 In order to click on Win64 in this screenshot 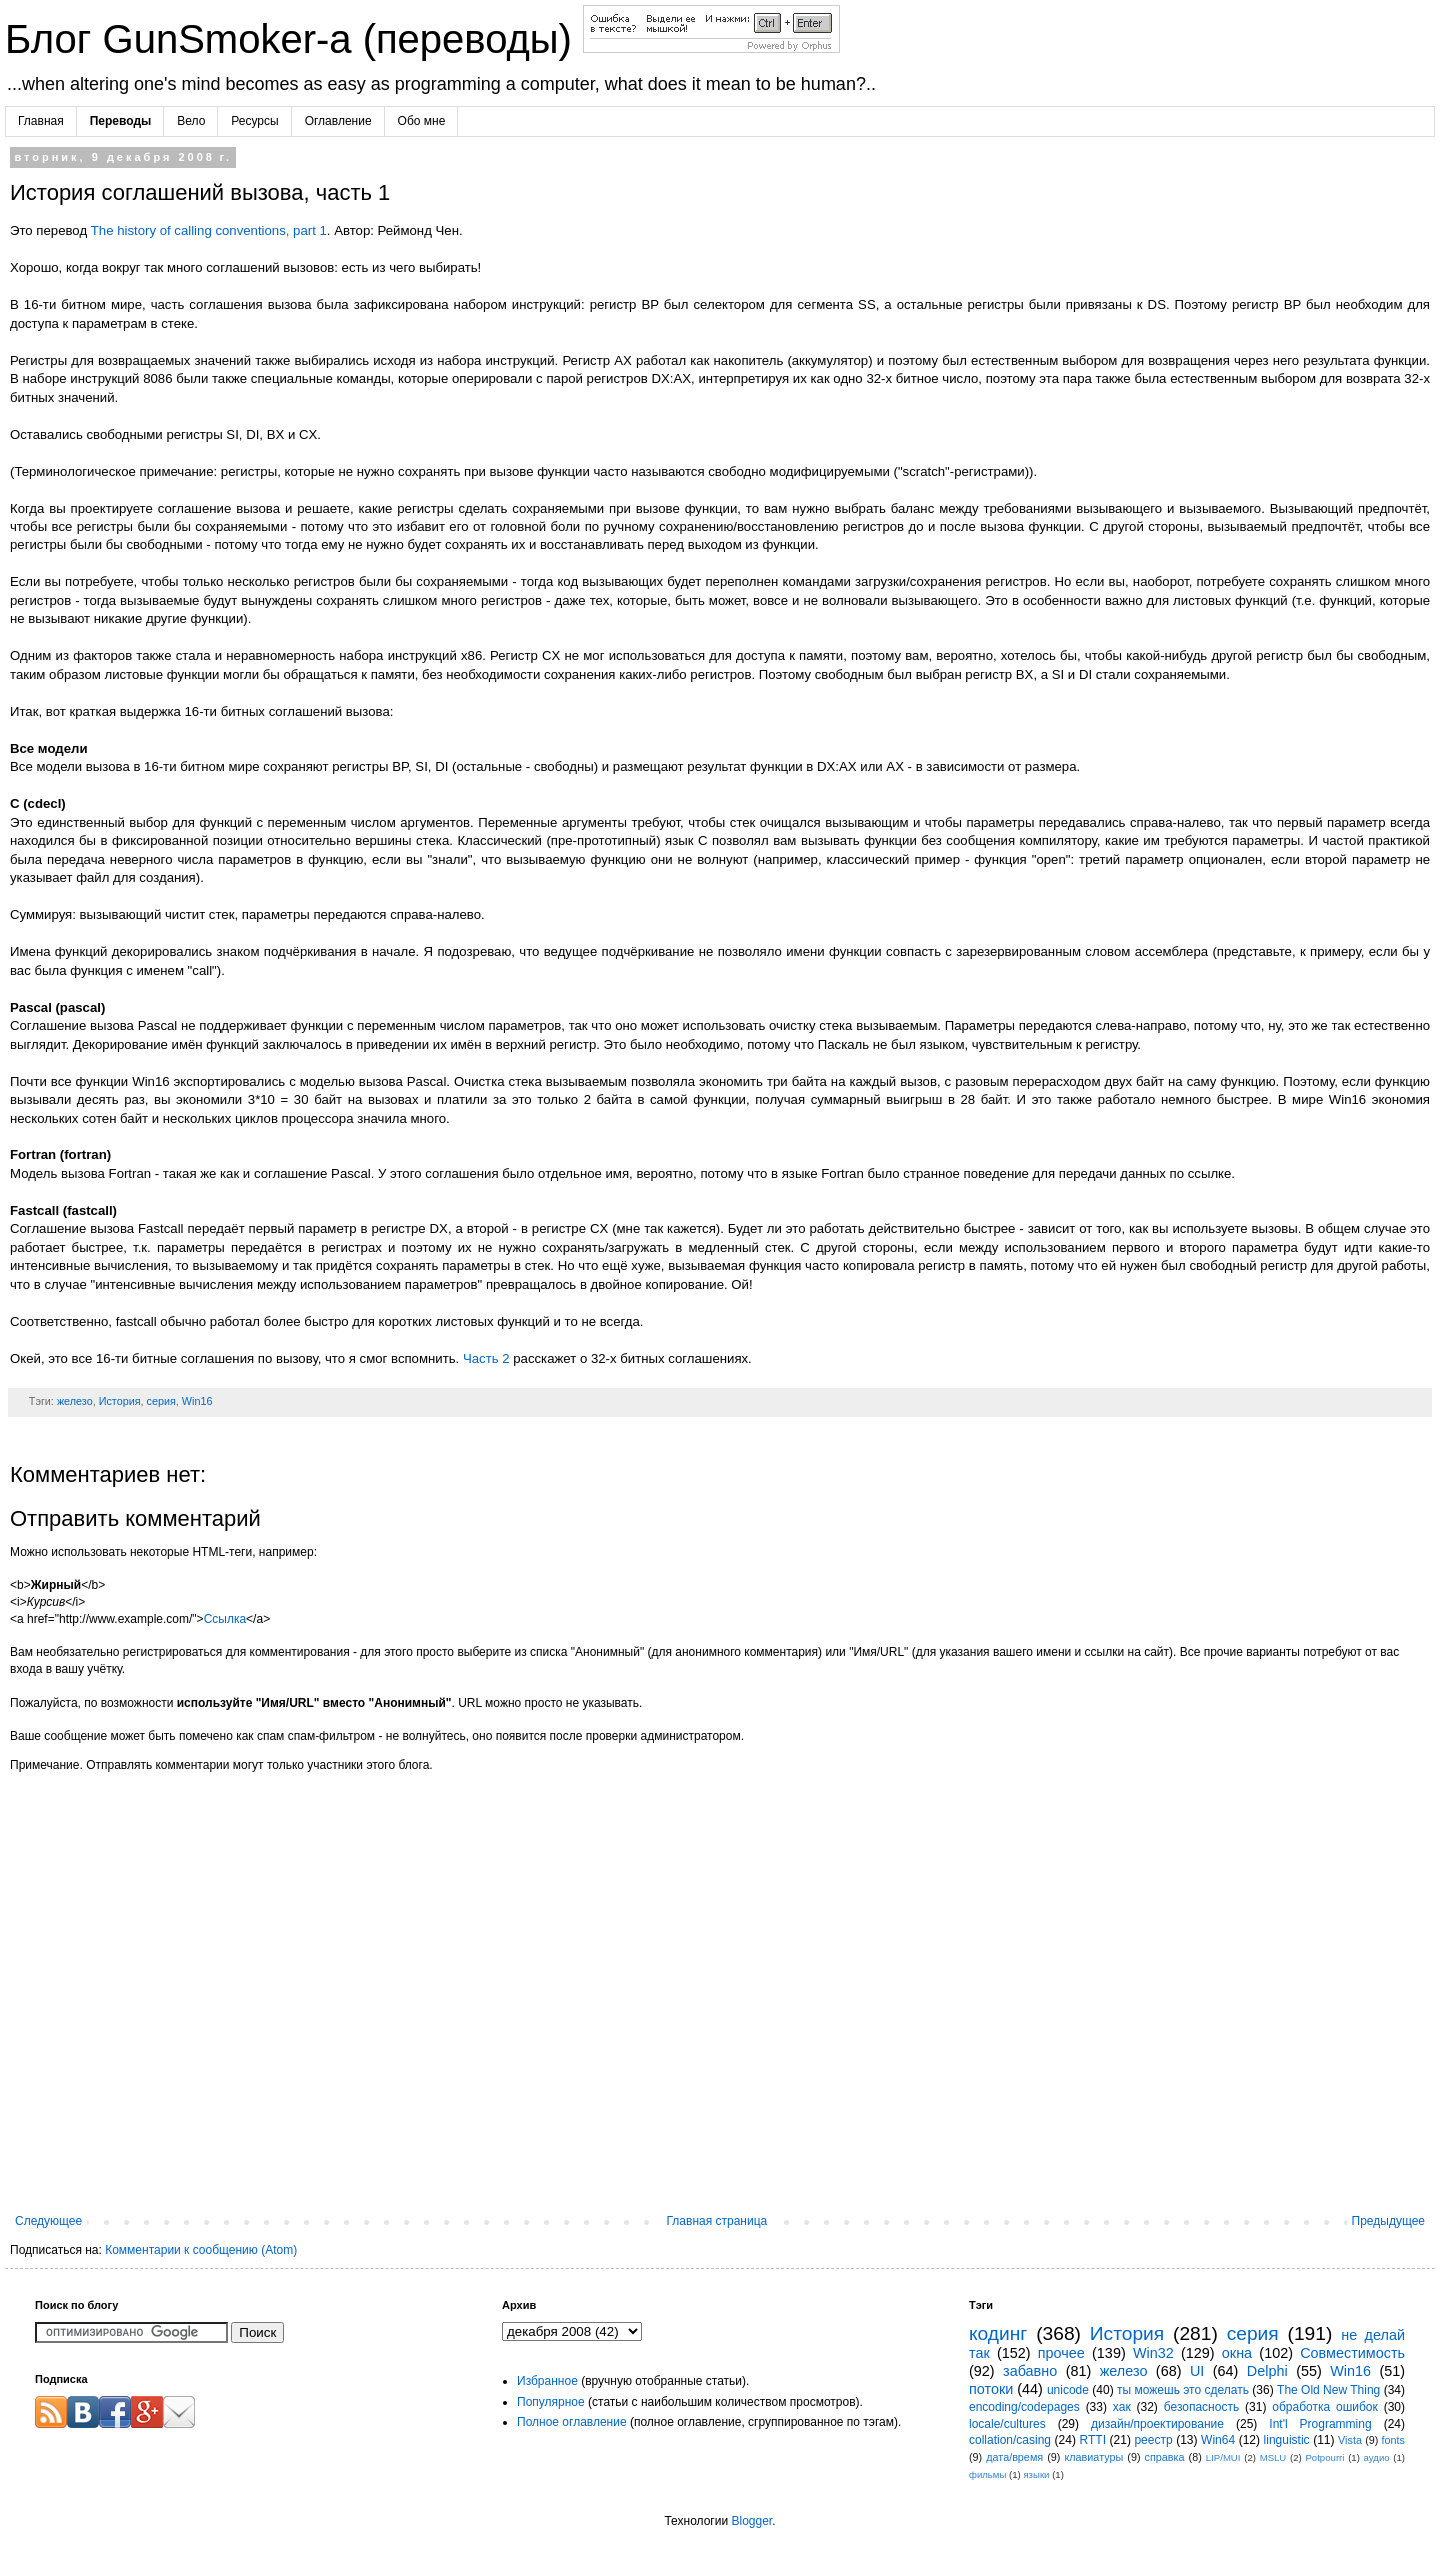, I will do `click(1218, 2440)`.